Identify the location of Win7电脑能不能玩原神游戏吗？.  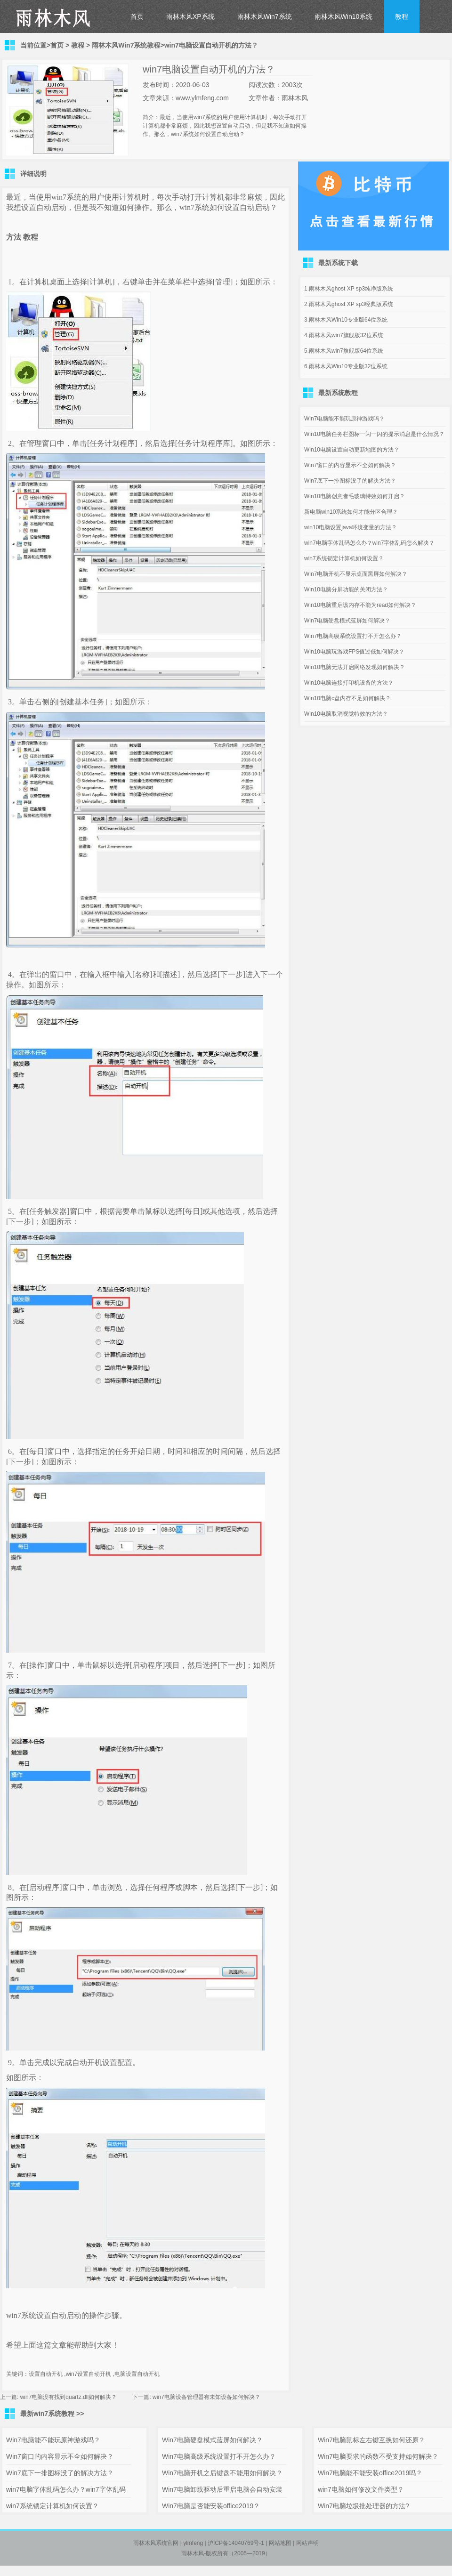
(344, 418).